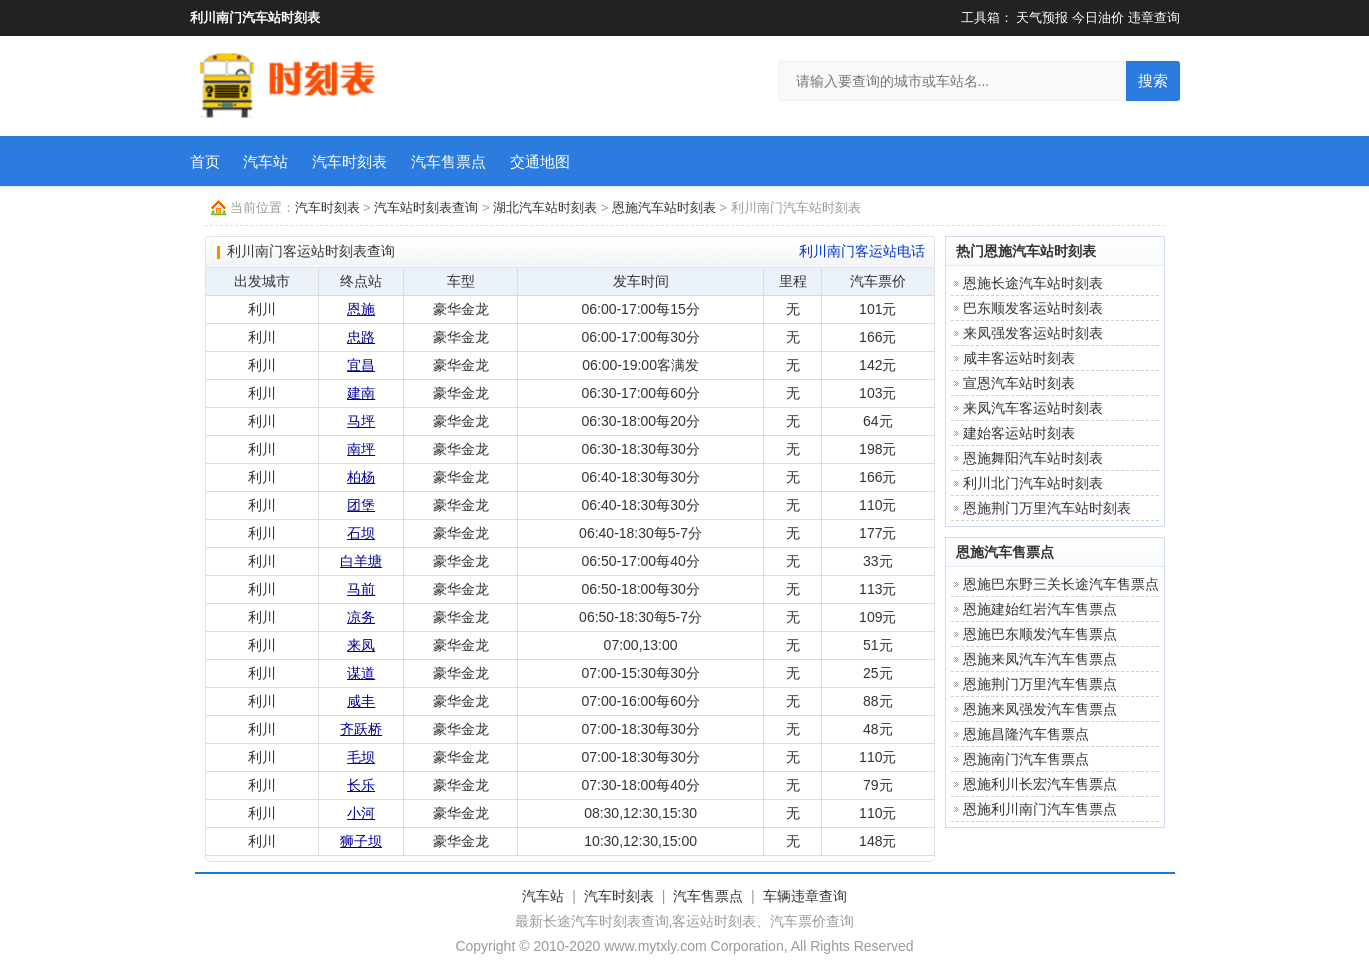  Describe the element at coordinates (1019, 433) in the screenshot. I see `建始客运站时刻表` at that location.